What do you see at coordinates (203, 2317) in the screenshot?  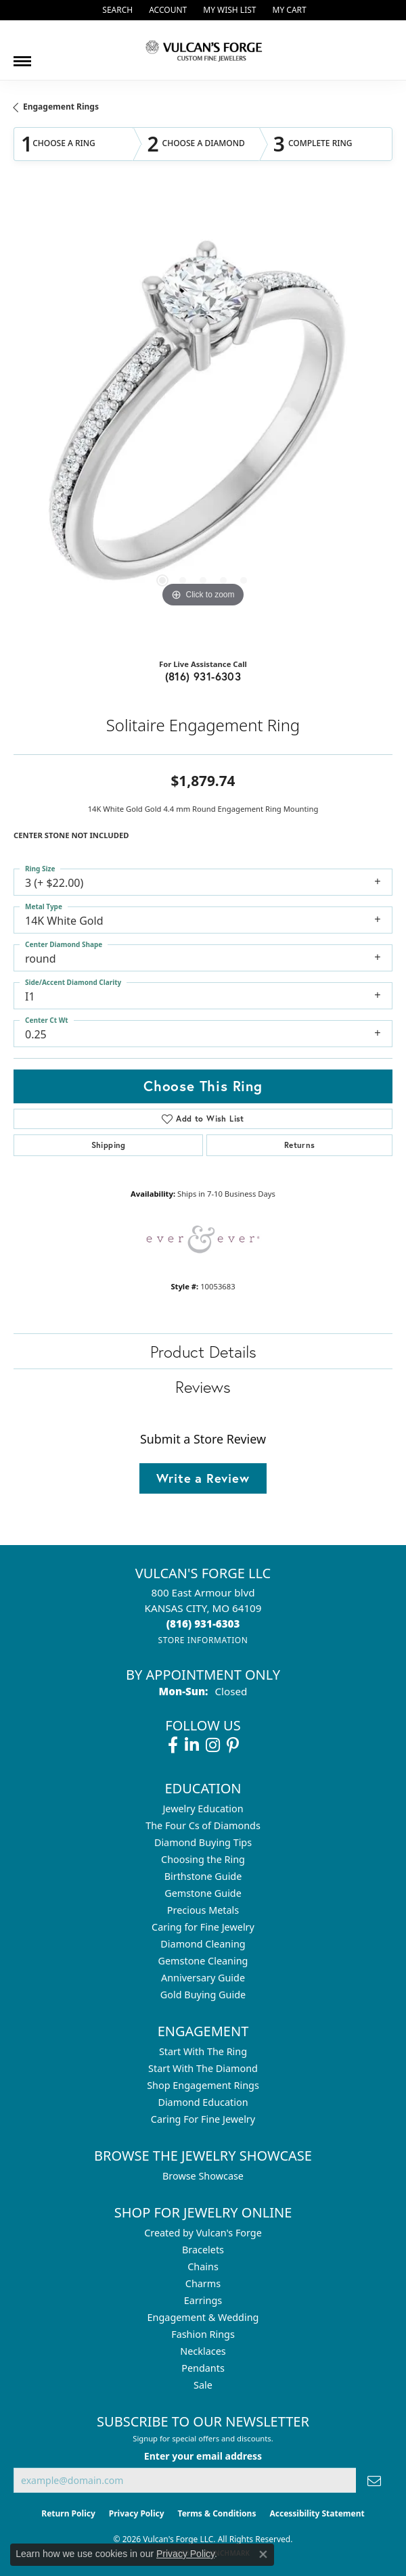 I see `Engagement & Wedding [menuitem]` at bounding box center [203, 2317].